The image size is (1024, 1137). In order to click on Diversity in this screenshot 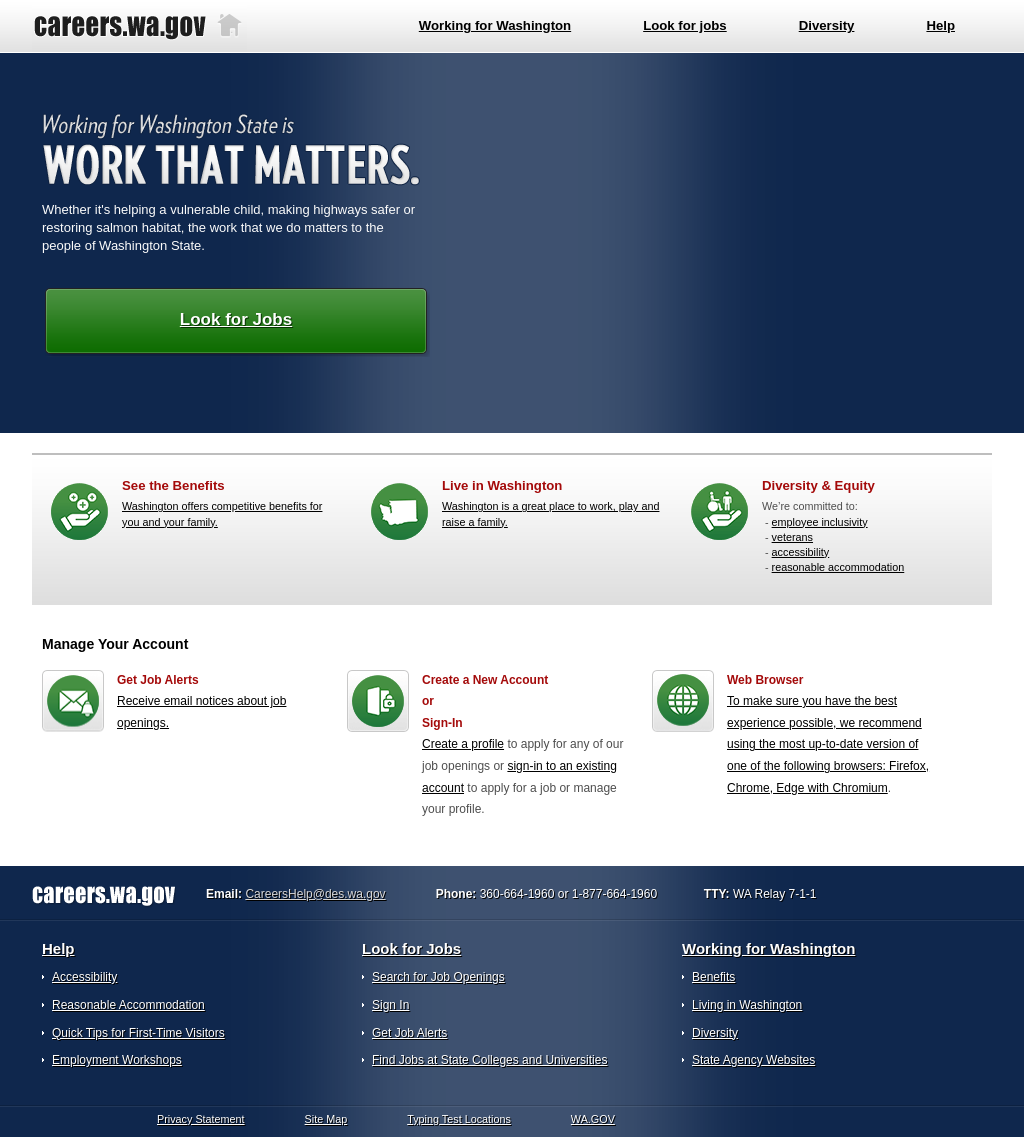, I will do `click(715, 1033)`.